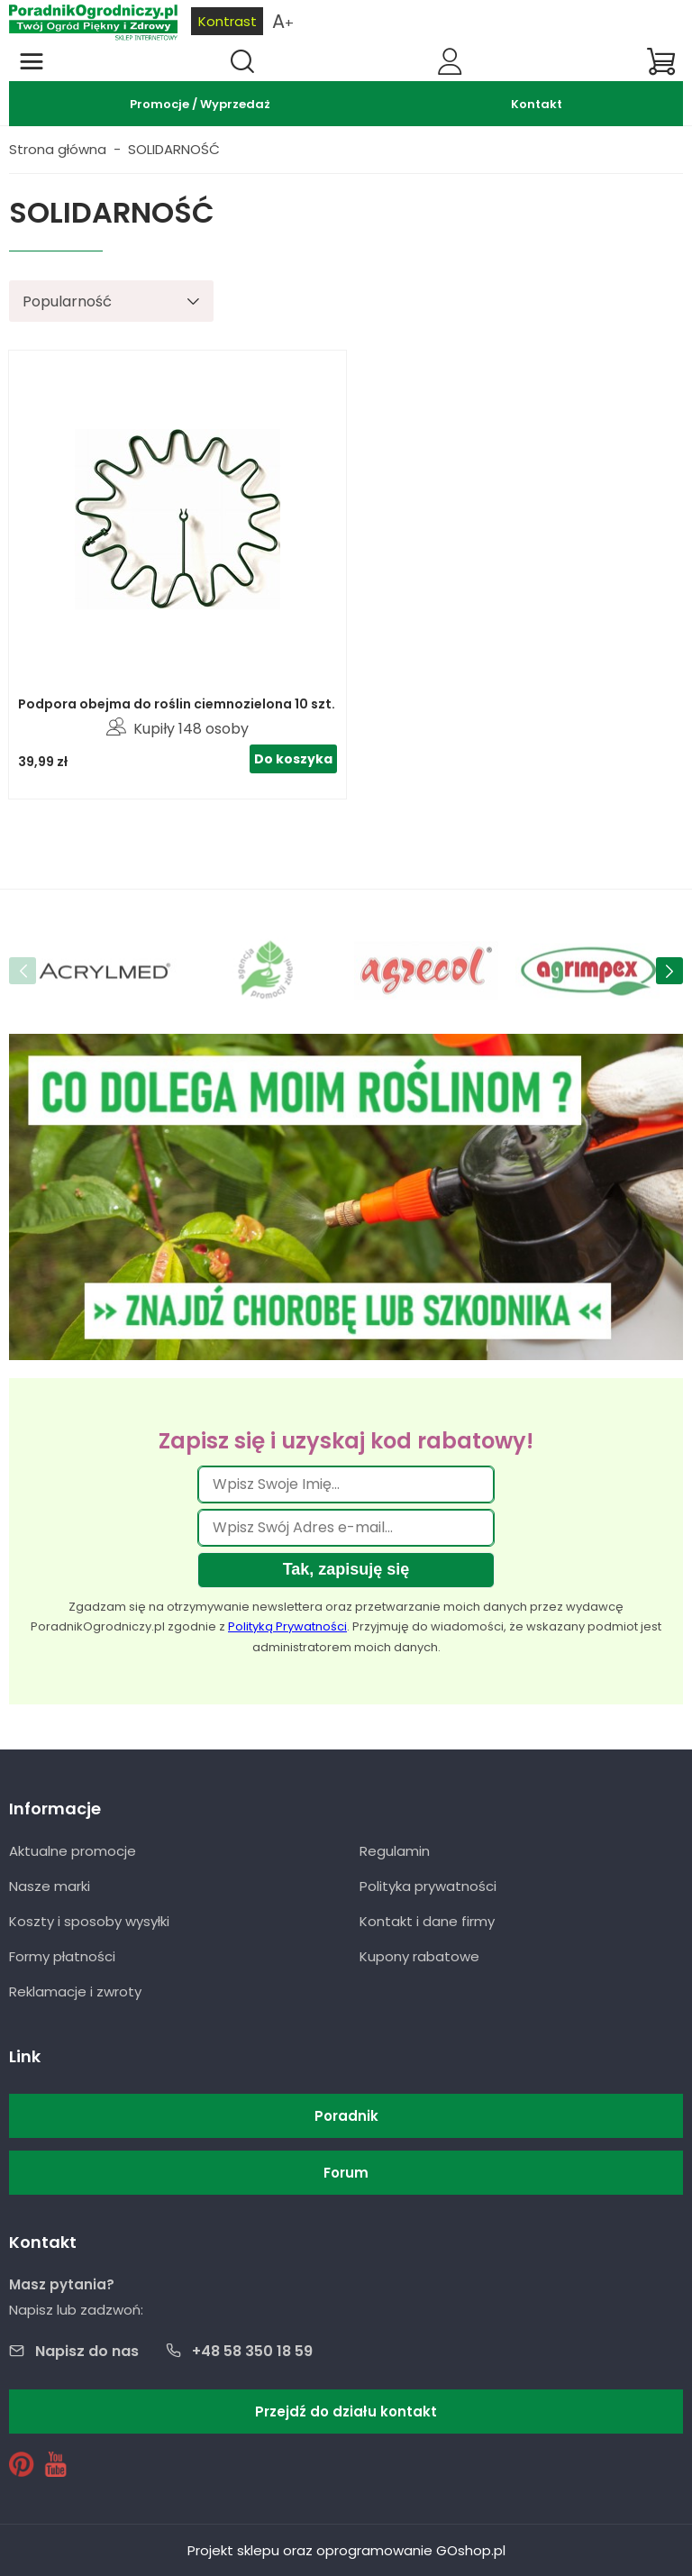  What do you see at coordinates (200, 104) in the screenshot?
I see `Promocje / Wyprzedaż` at bounding box center [200, 104].